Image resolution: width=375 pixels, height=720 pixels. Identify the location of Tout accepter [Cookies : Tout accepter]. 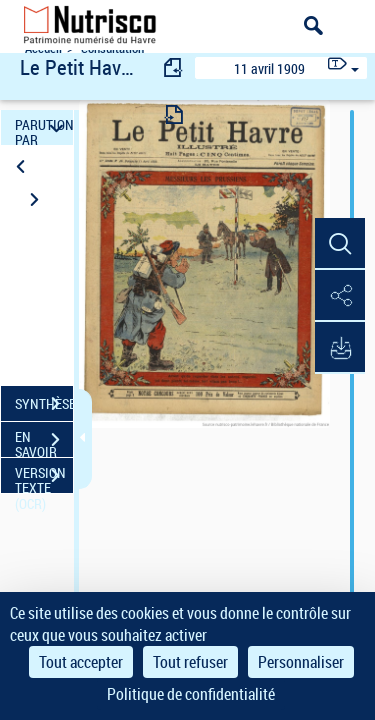
(81, 662).